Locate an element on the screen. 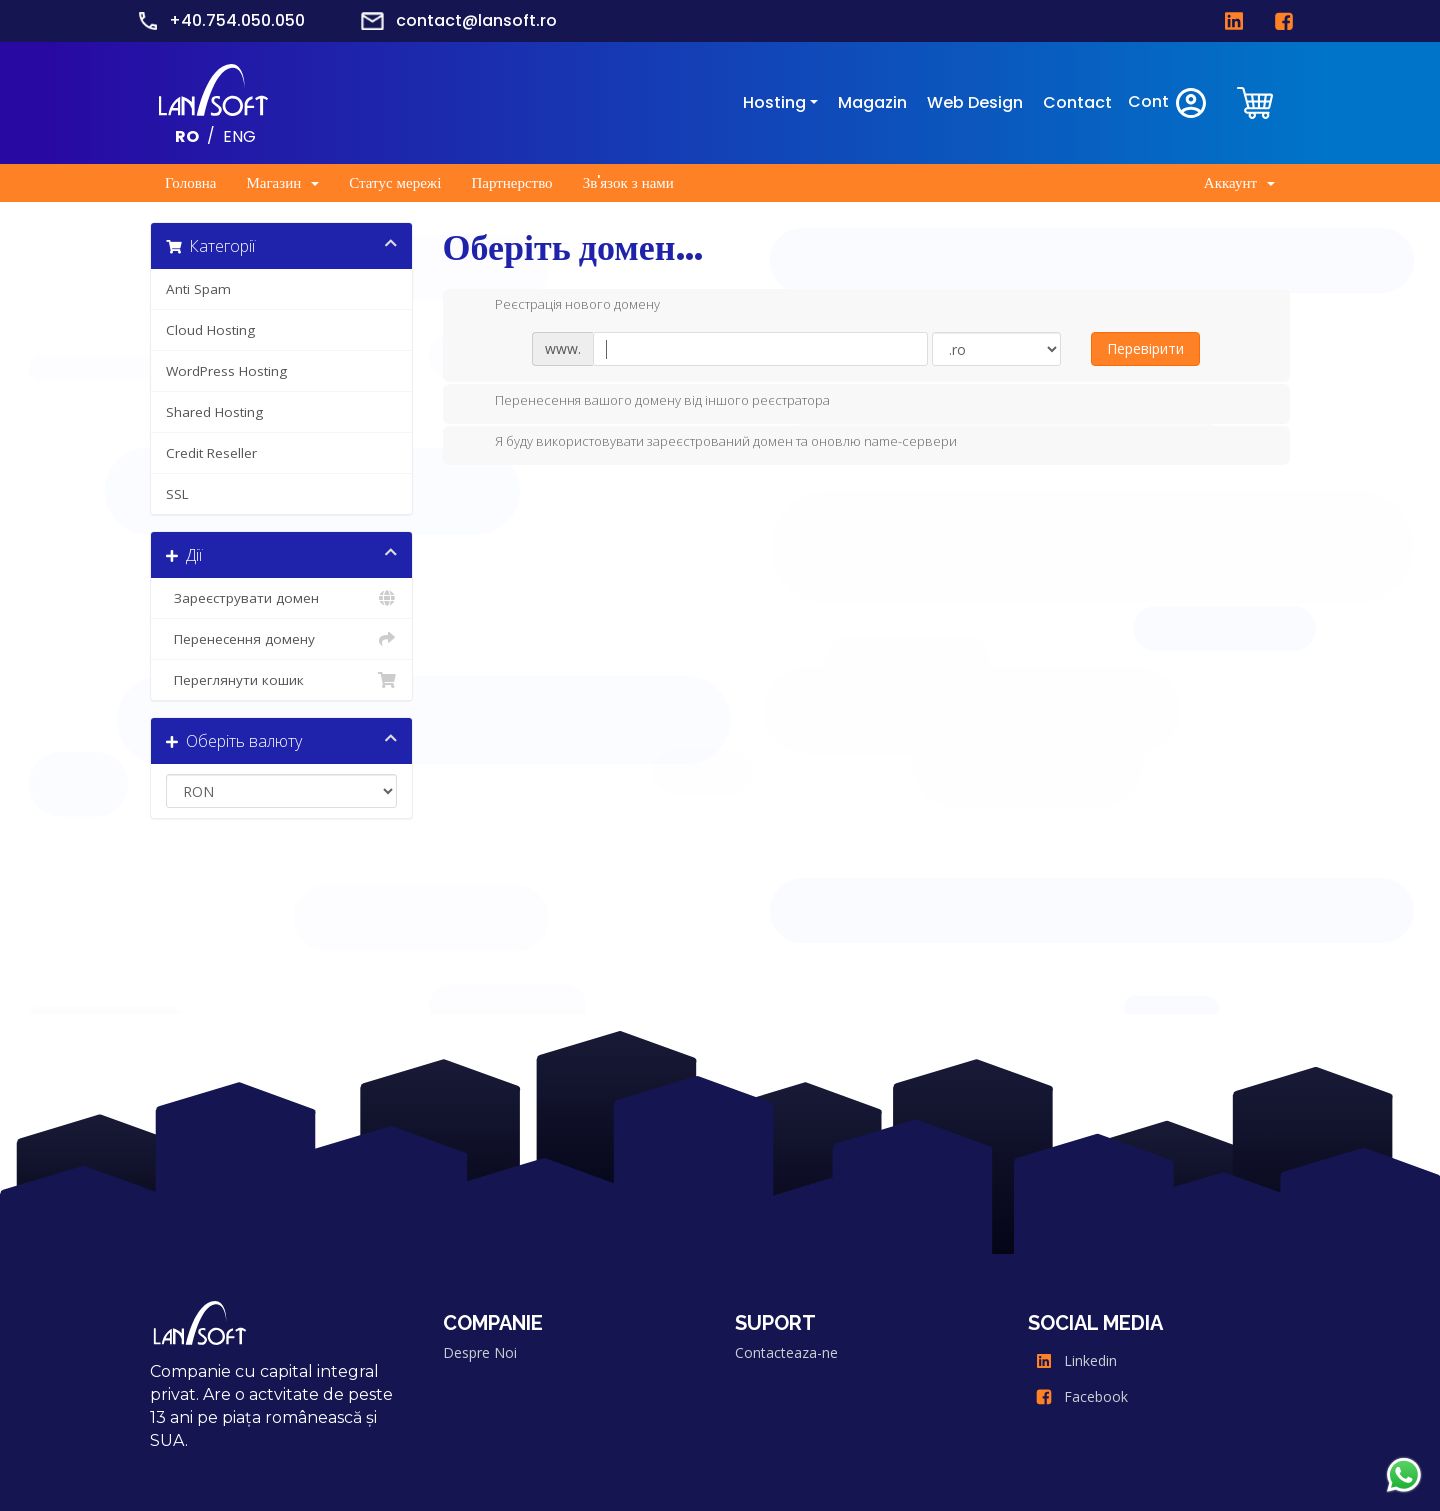 The height and width of the screenshot is (1511, 1440). Магазин is located at coordinates (282, 182).